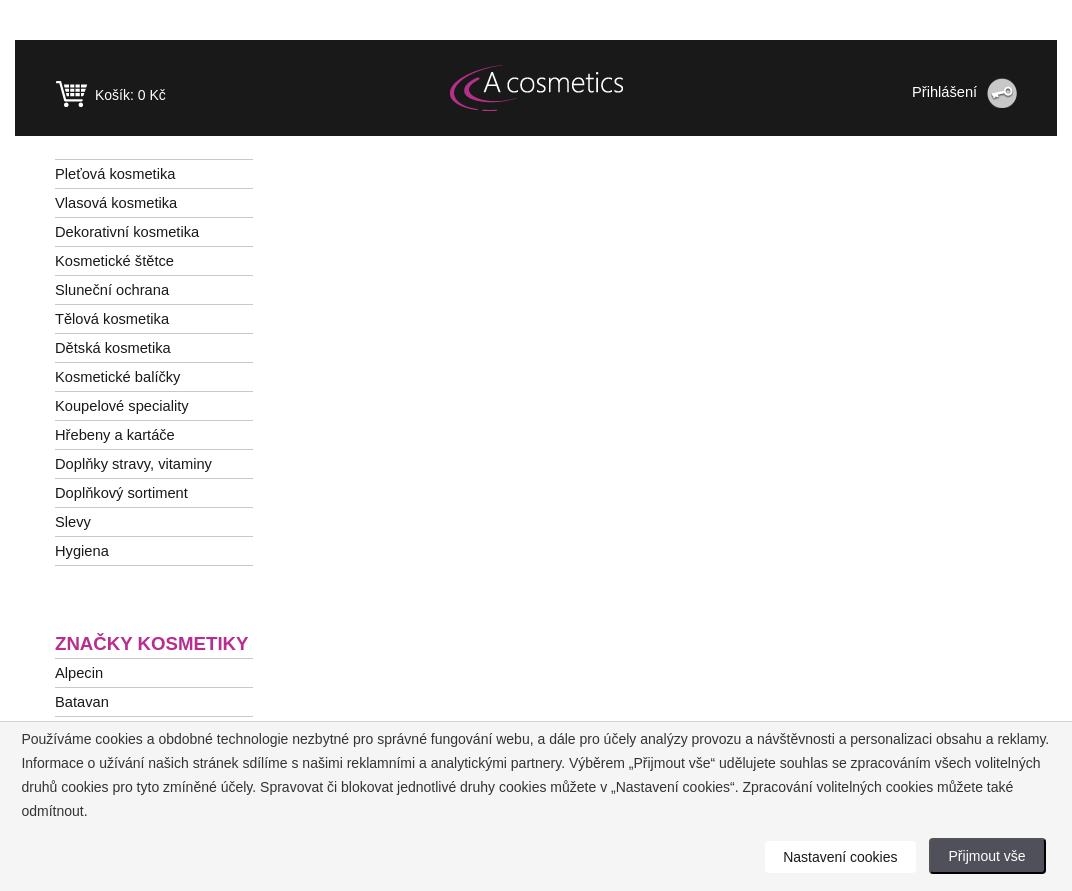 The height and width of the screenshot is (891, 1072). I want to click on Kosmetické štětce, so click(114, 261).